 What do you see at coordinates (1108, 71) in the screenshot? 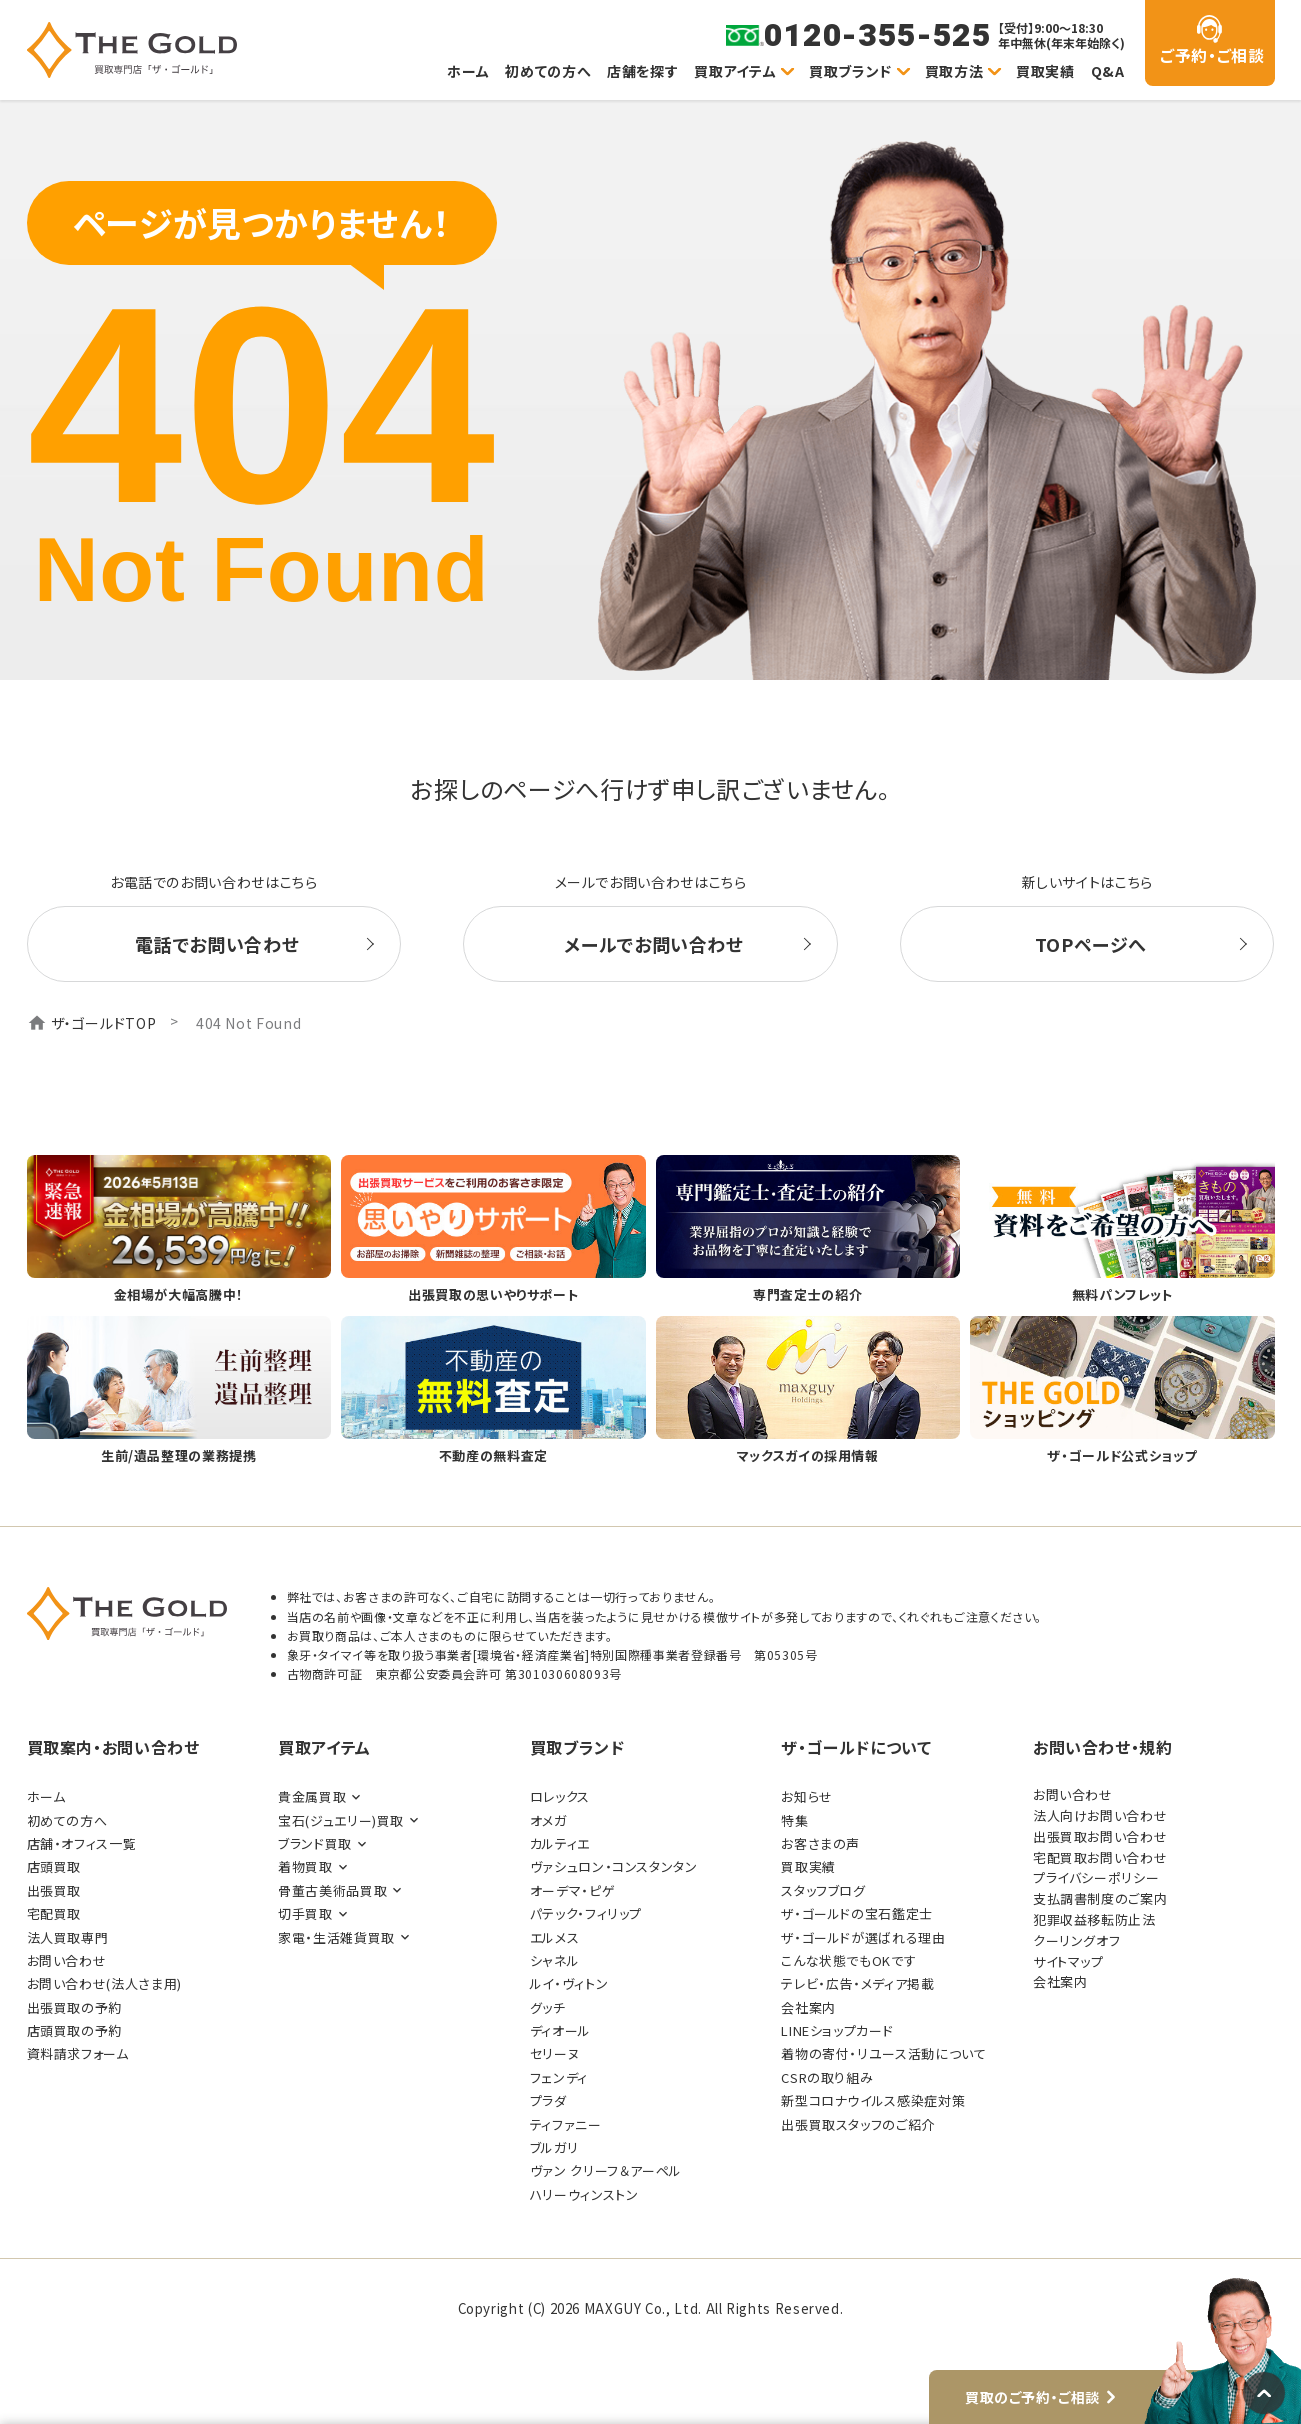
I see `Q&A` at bounding box center [1108, 71].